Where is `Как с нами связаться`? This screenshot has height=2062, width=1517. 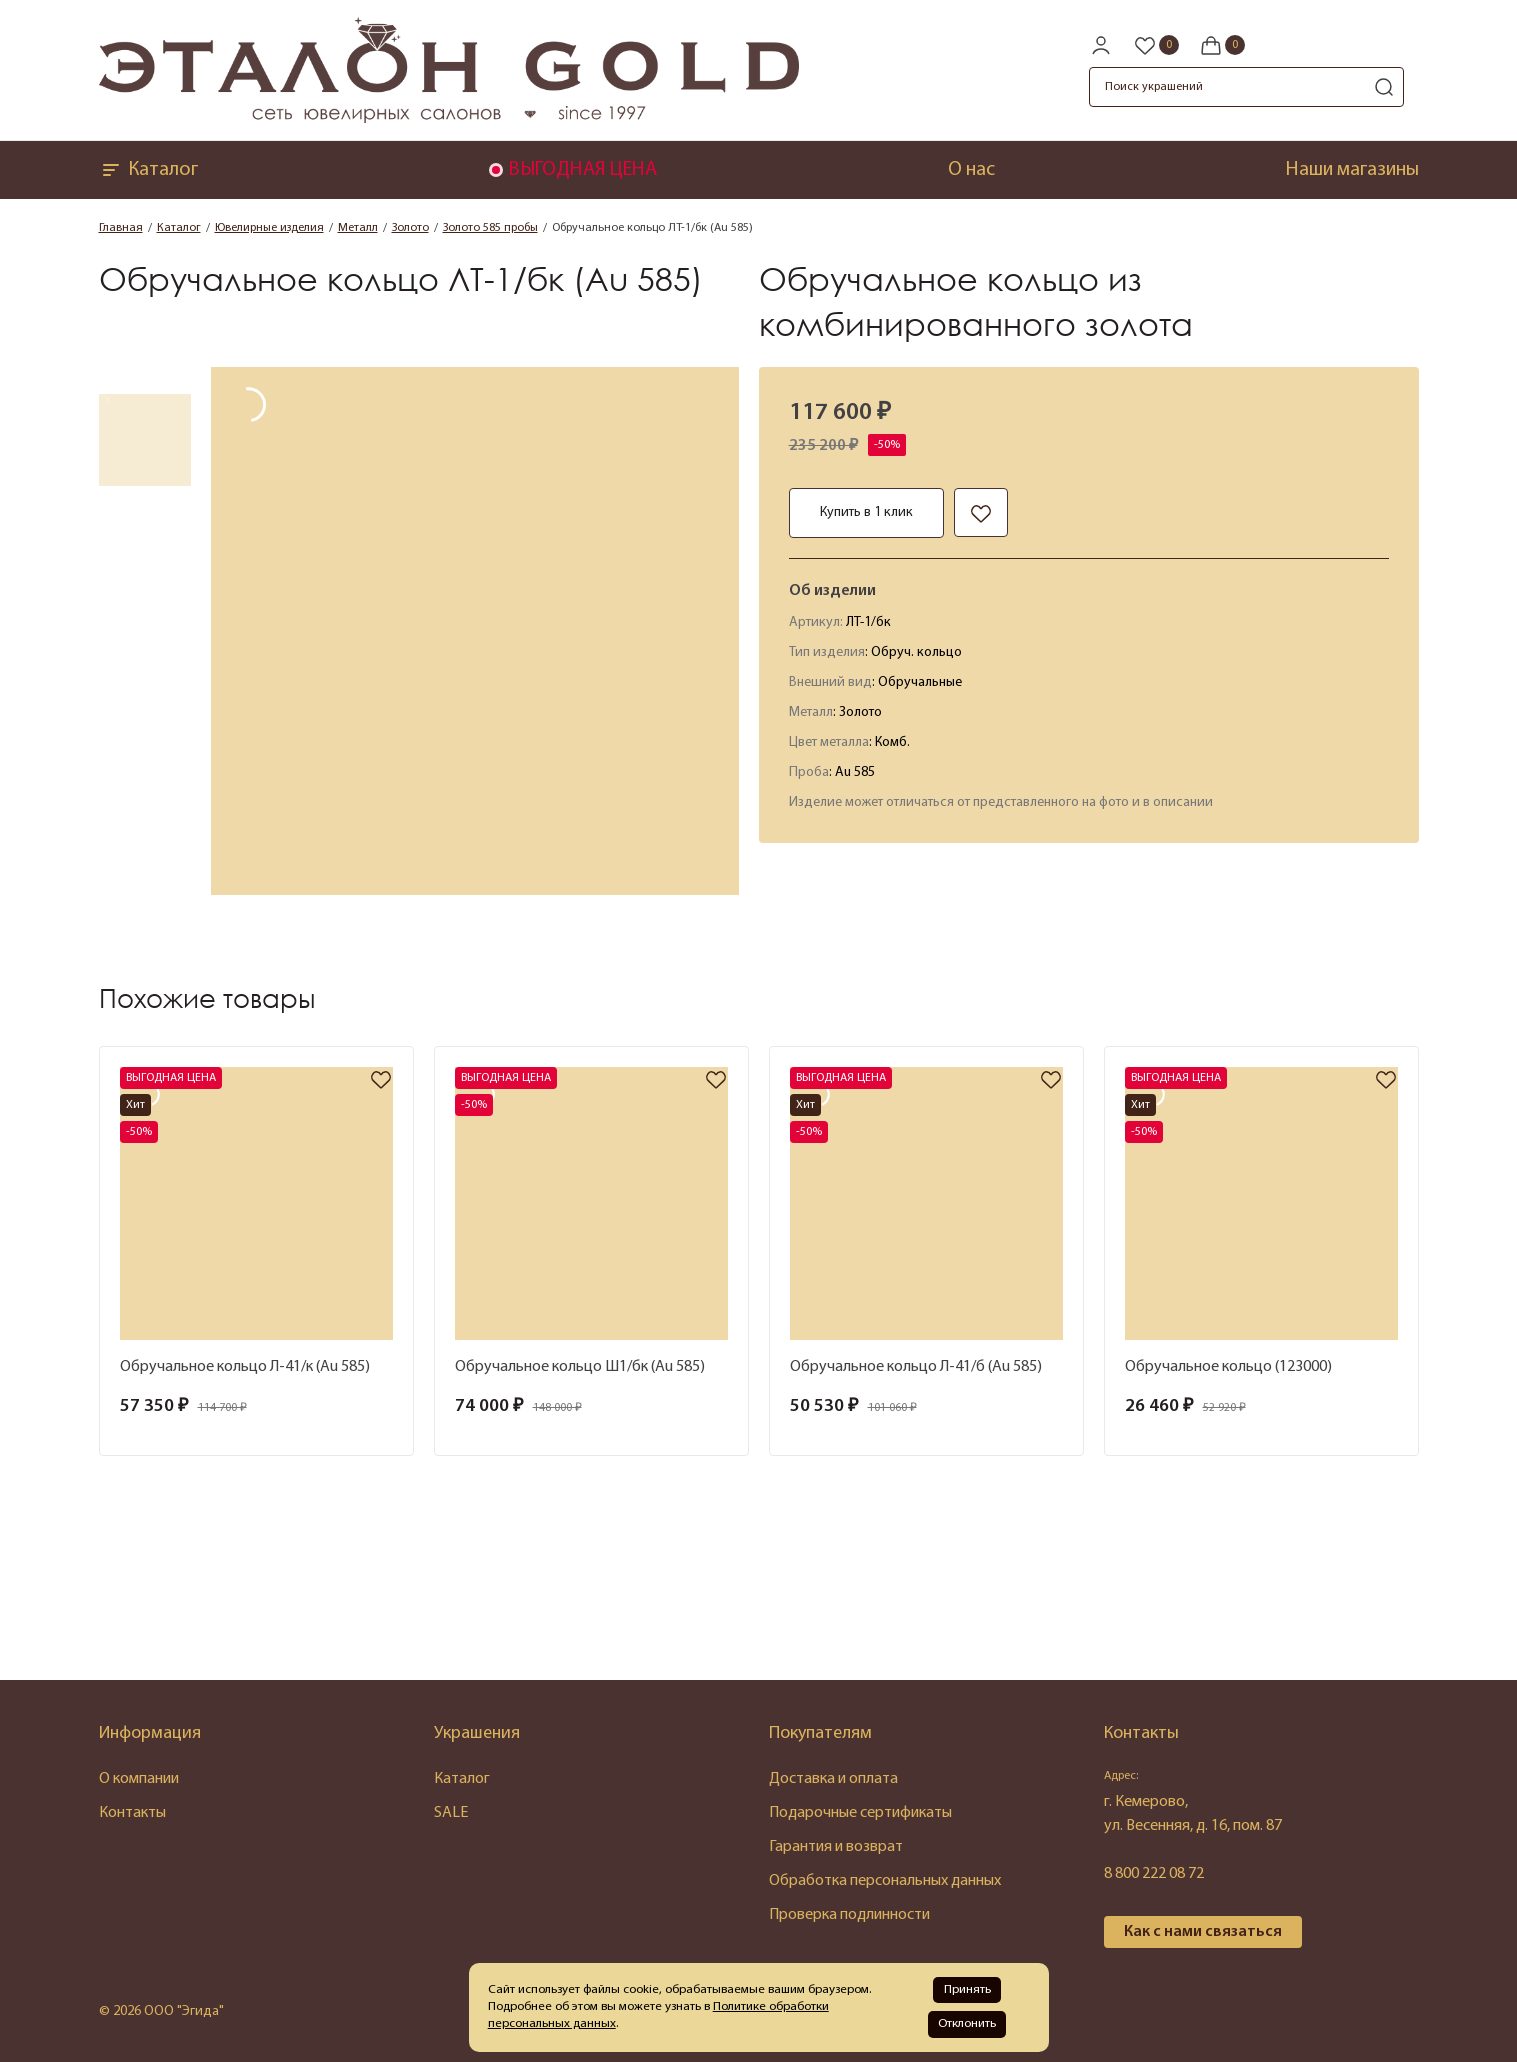
Как с нами связаться is located at coordinates (1203, 1932).